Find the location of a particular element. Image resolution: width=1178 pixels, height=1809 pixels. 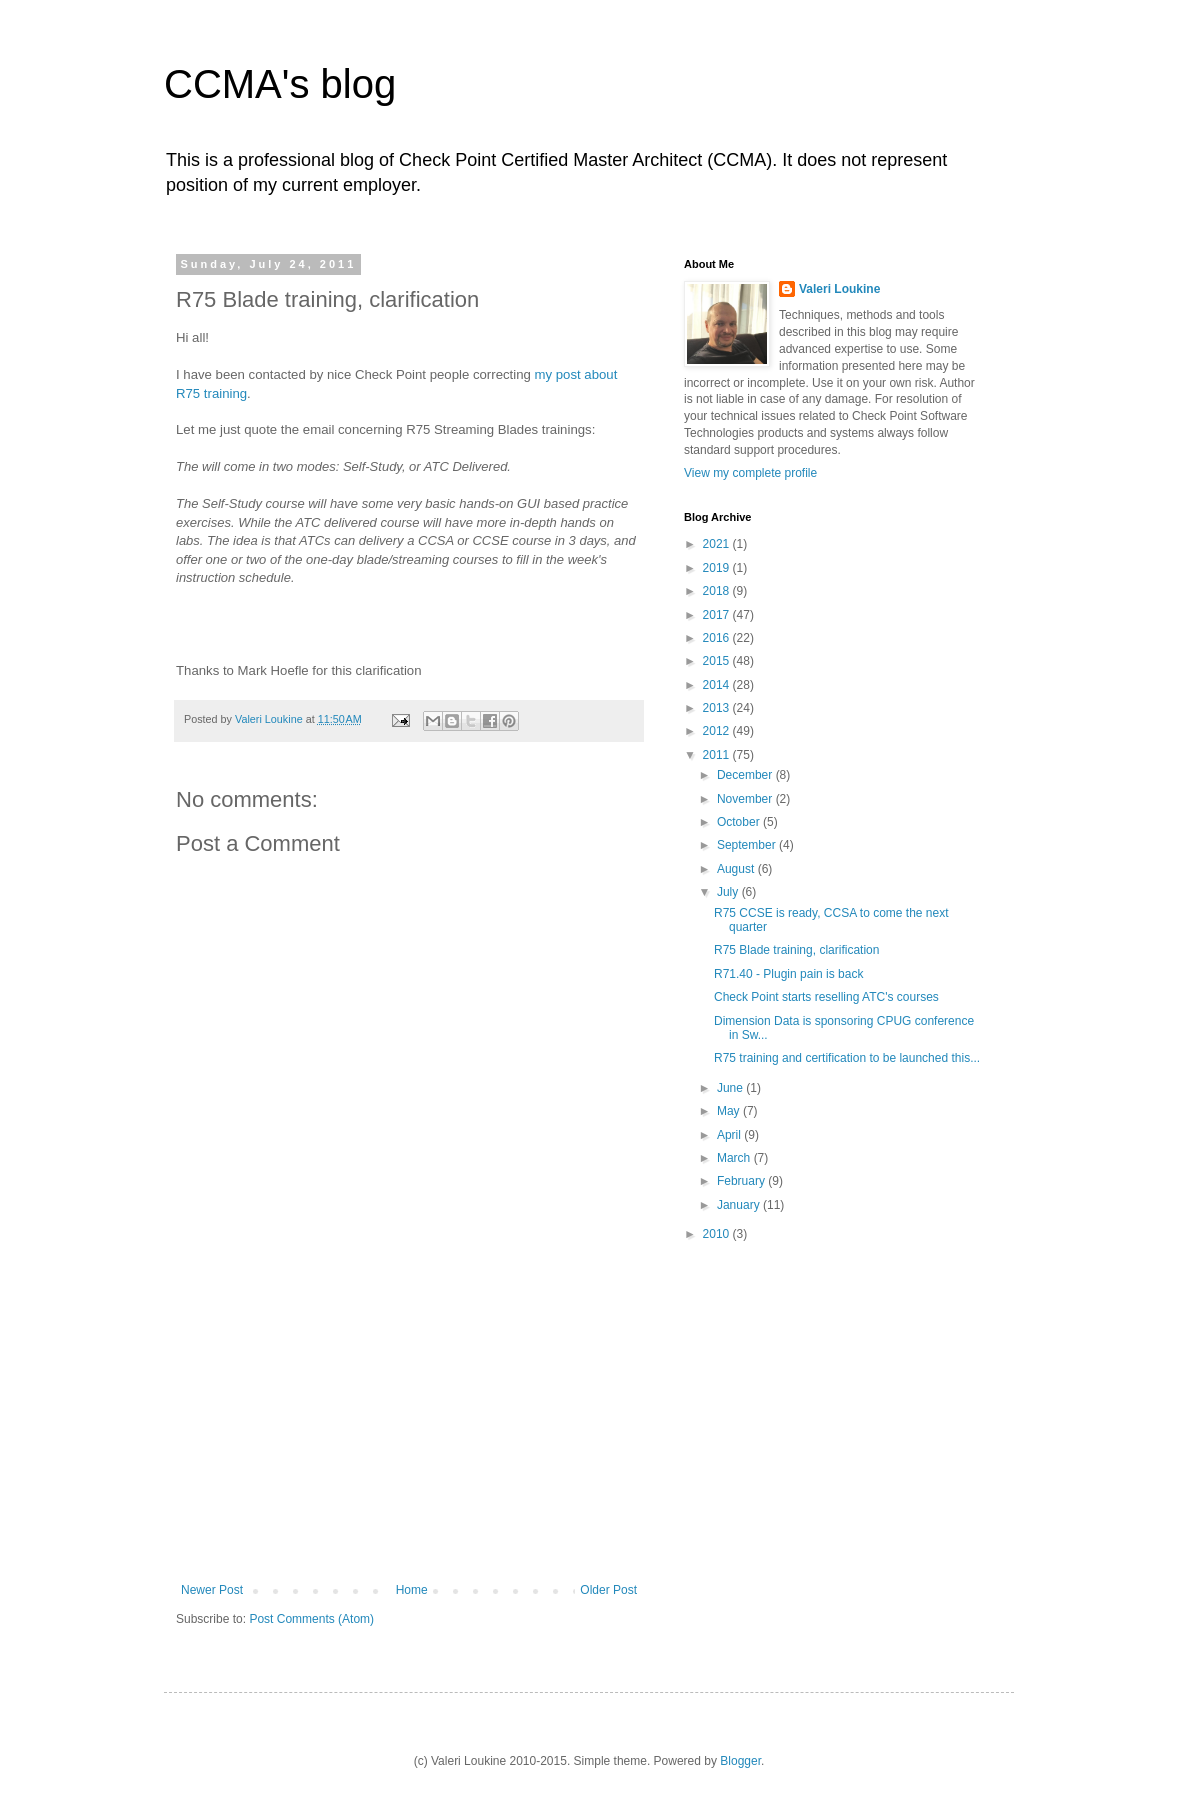

2012 is located at coordinates (718, 731).